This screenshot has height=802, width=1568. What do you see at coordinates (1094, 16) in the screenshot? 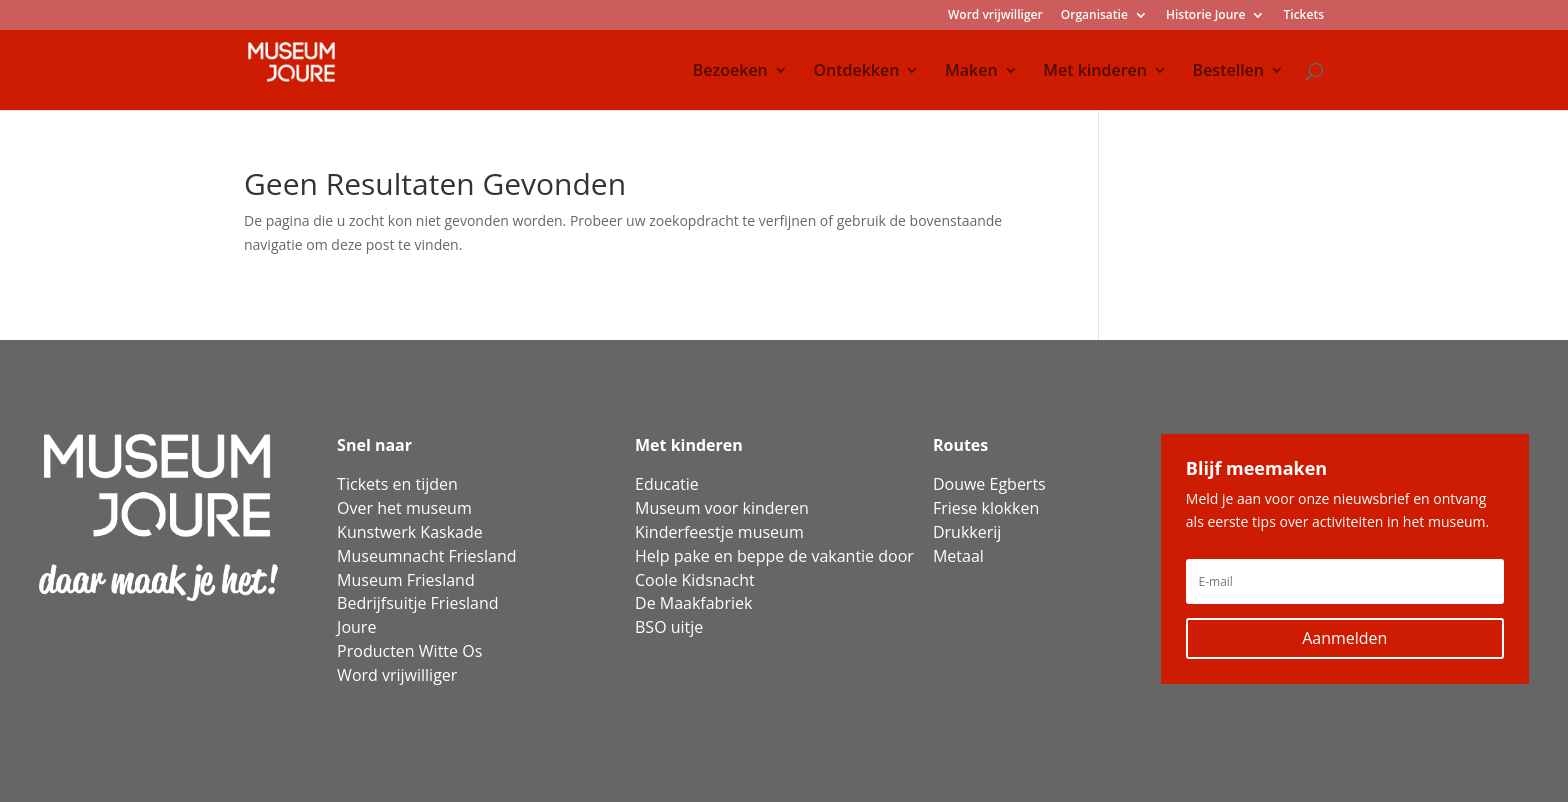
I see `Organisatie` at bounding box center [1094, 16].